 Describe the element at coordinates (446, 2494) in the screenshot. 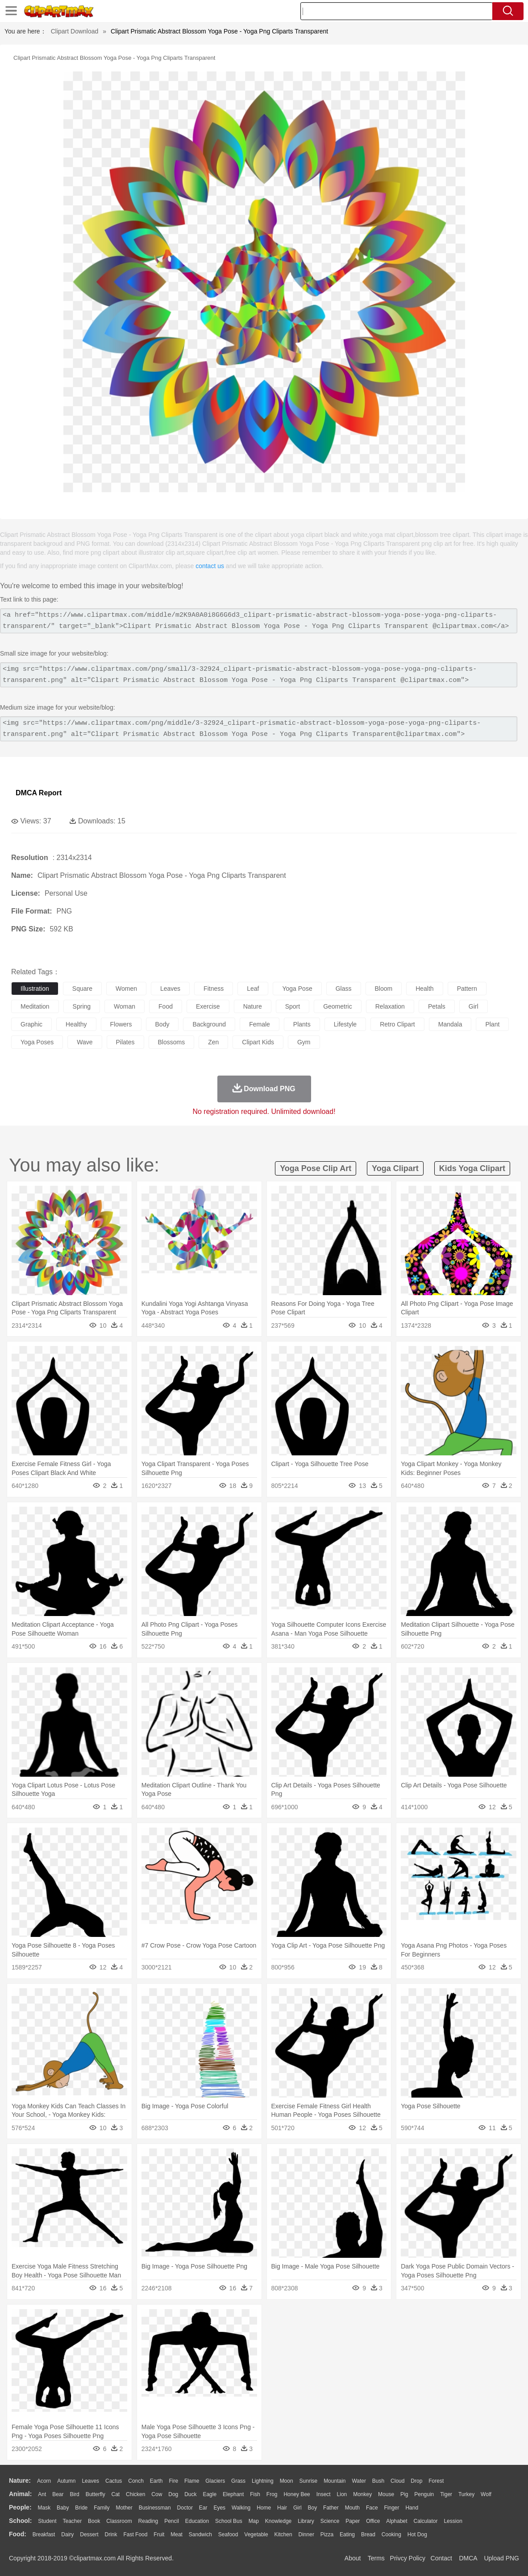

I see `Tiger` at that location.